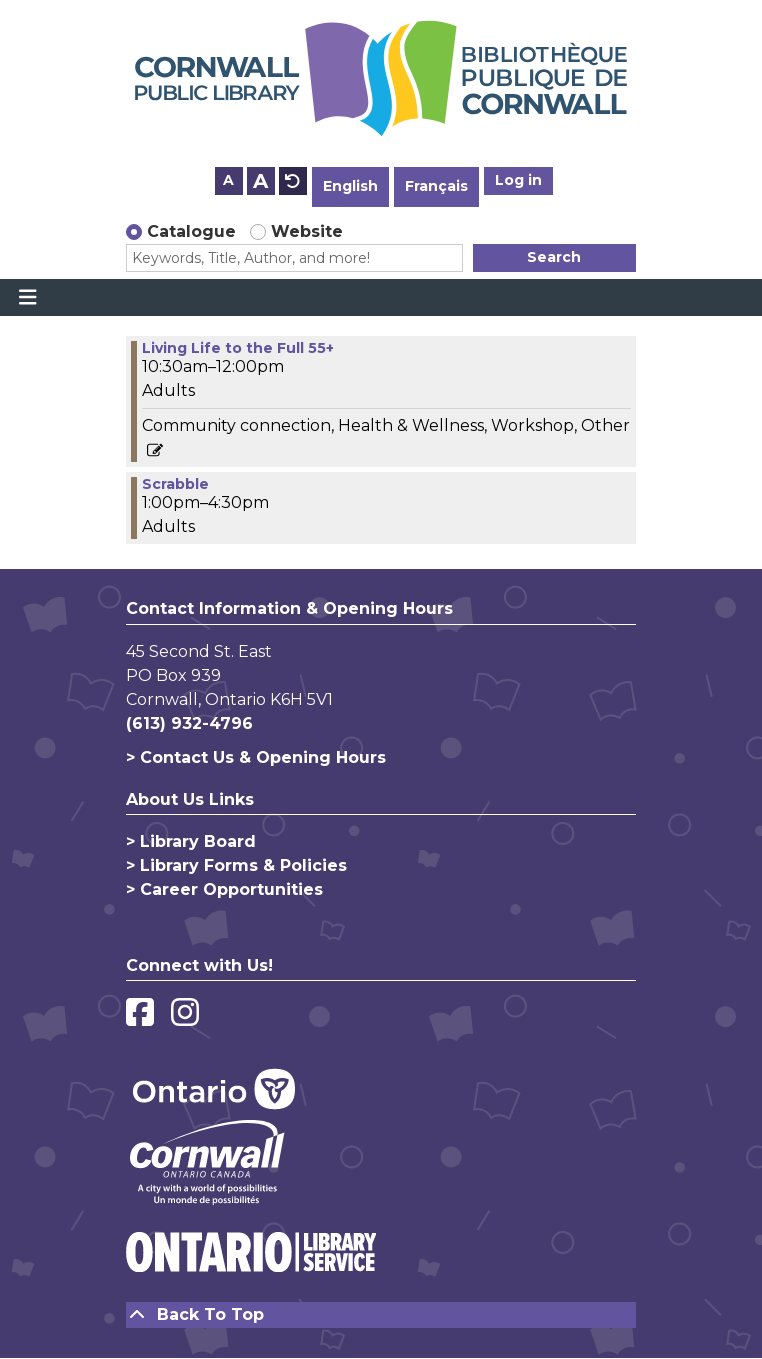 This screenshot has width=762, height=1359. Describe the element at coordinates (228, 180) in the screenshot. I see `A [Use smaller text size.]` at that location.